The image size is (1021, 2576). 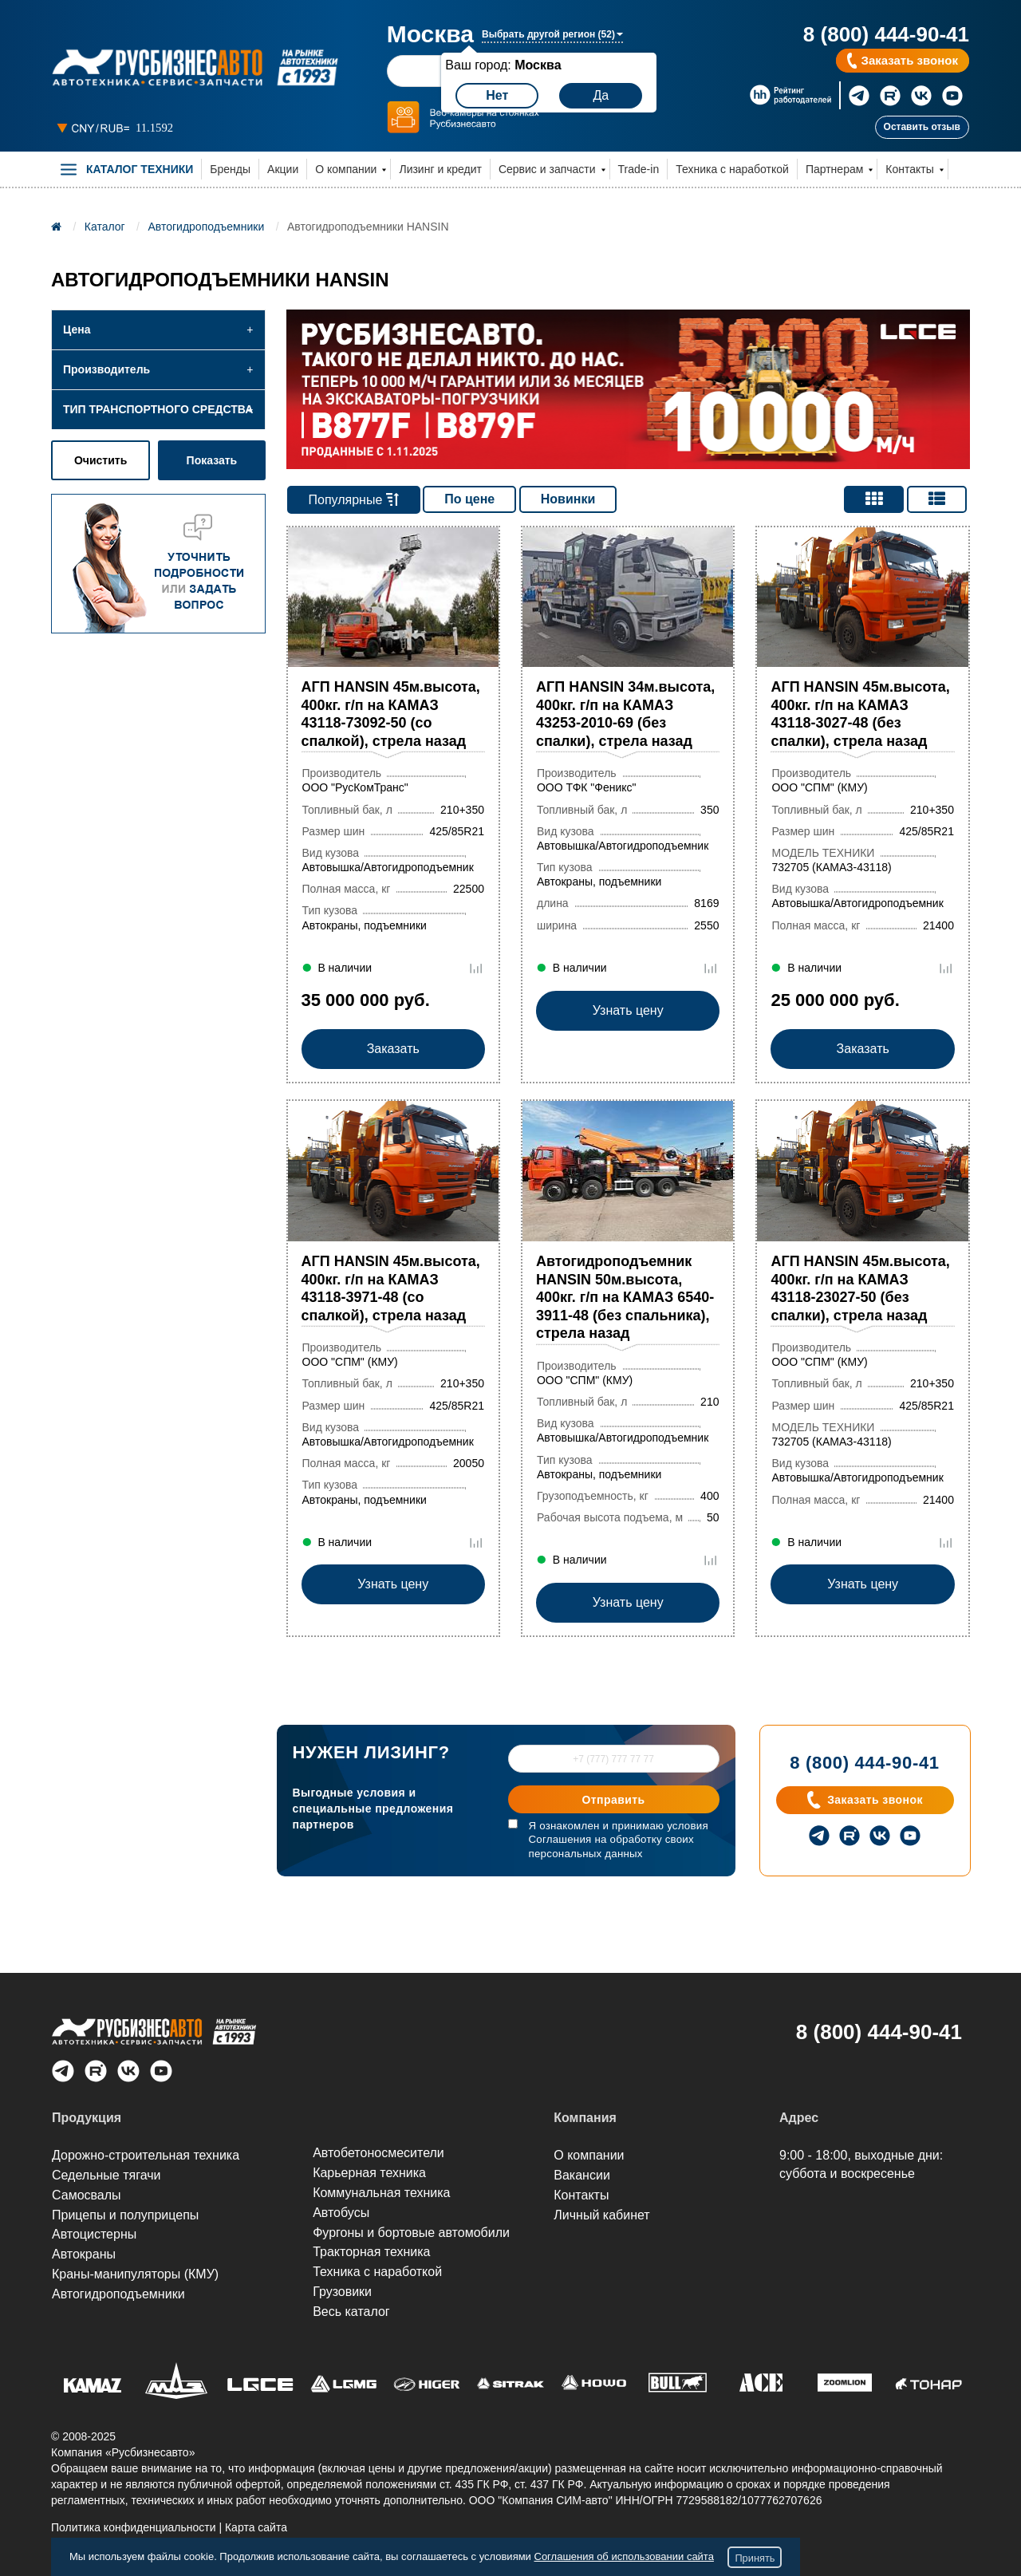 I want to click on Очистить, so click(x=100, y=460).